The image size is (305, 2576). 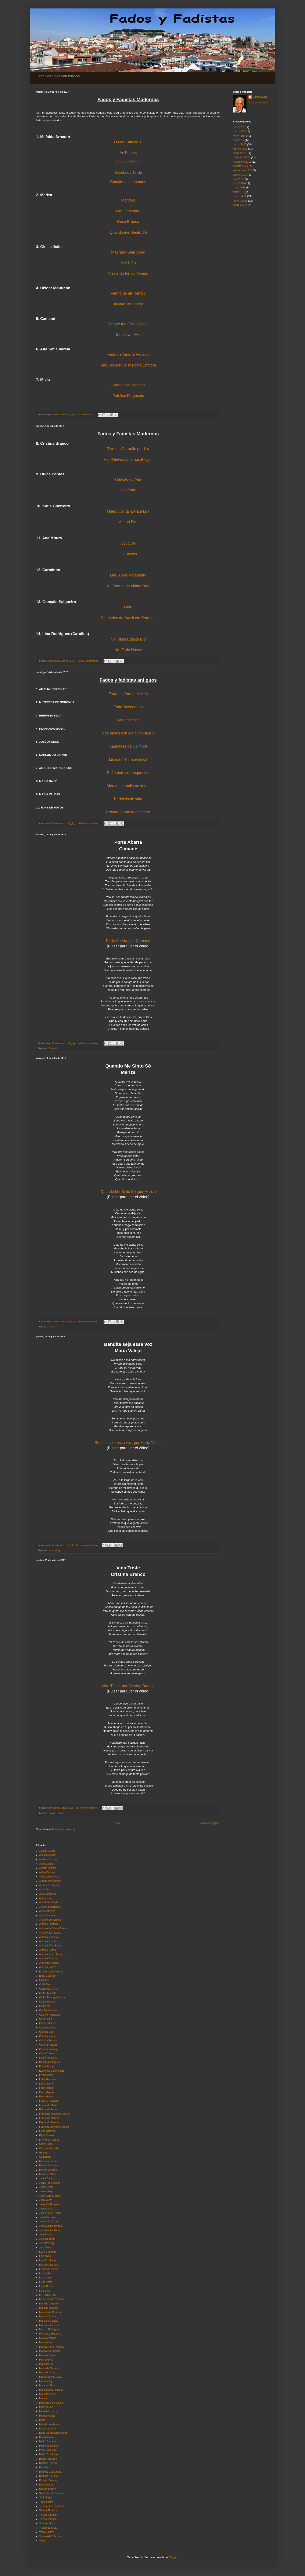 What do you see at coordinates (45, 1984) in the screenshot?
I see `Carla Pires` at bounding box center [45, 1984].